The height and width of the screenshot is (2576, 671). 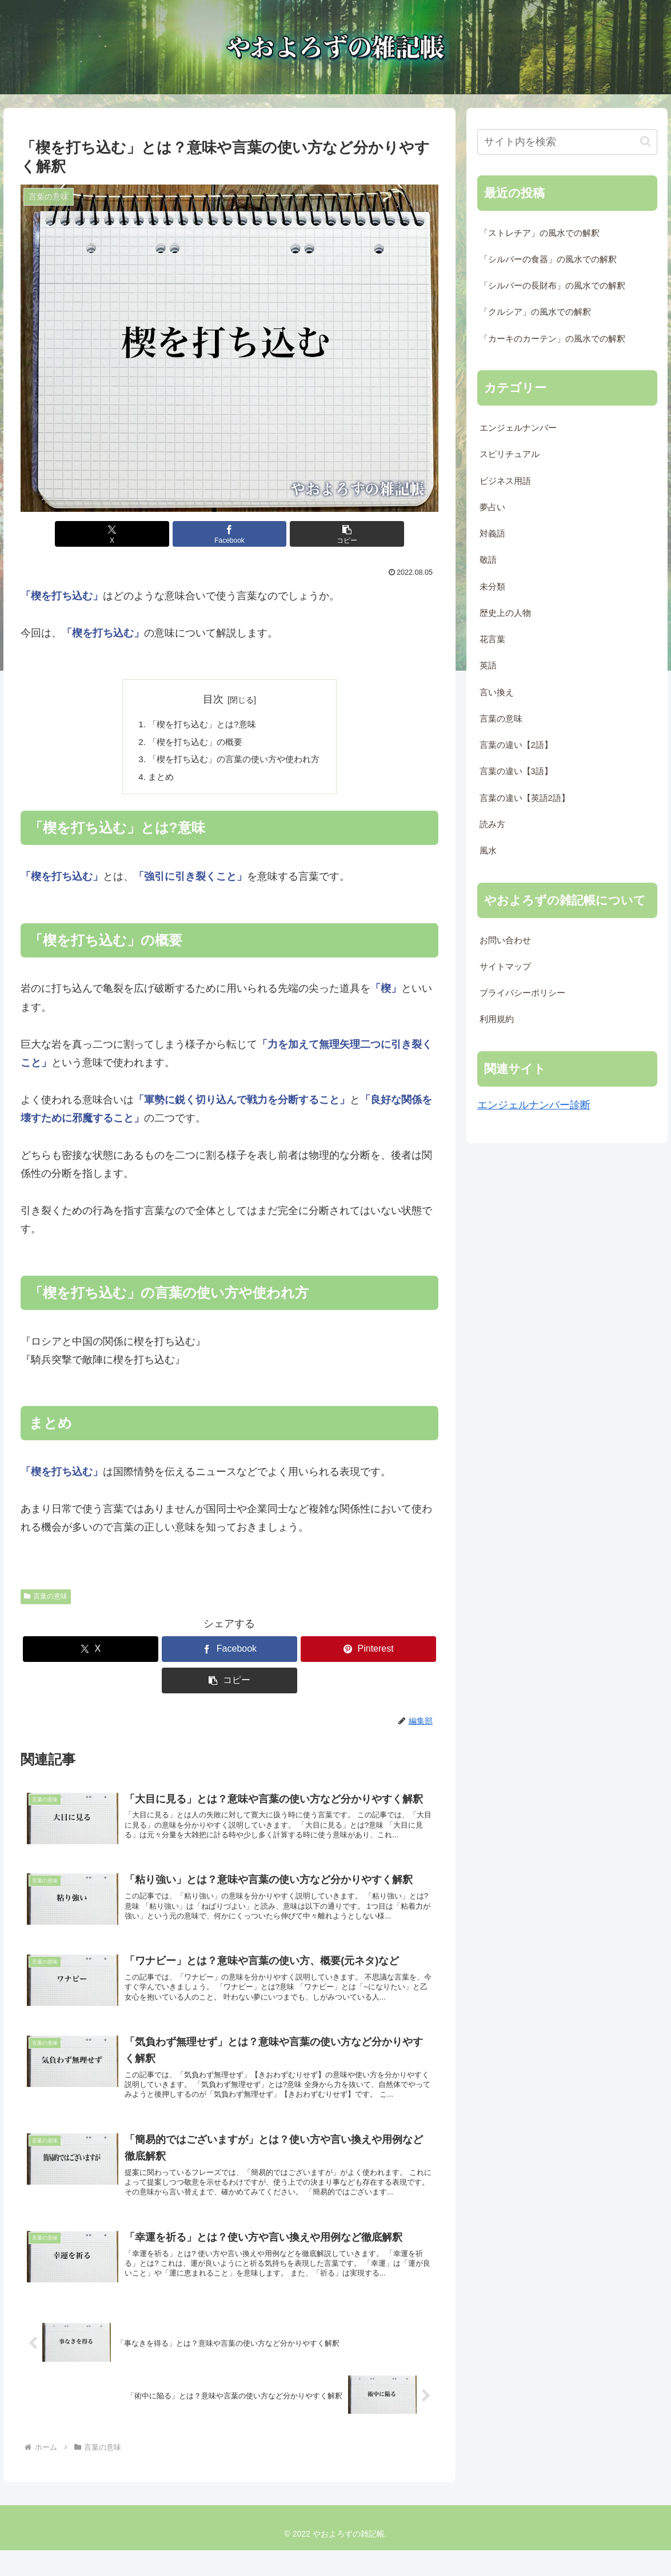 I want to click on 「シルバーの長財布」の風水での解釈, so click(x=552, y=285).